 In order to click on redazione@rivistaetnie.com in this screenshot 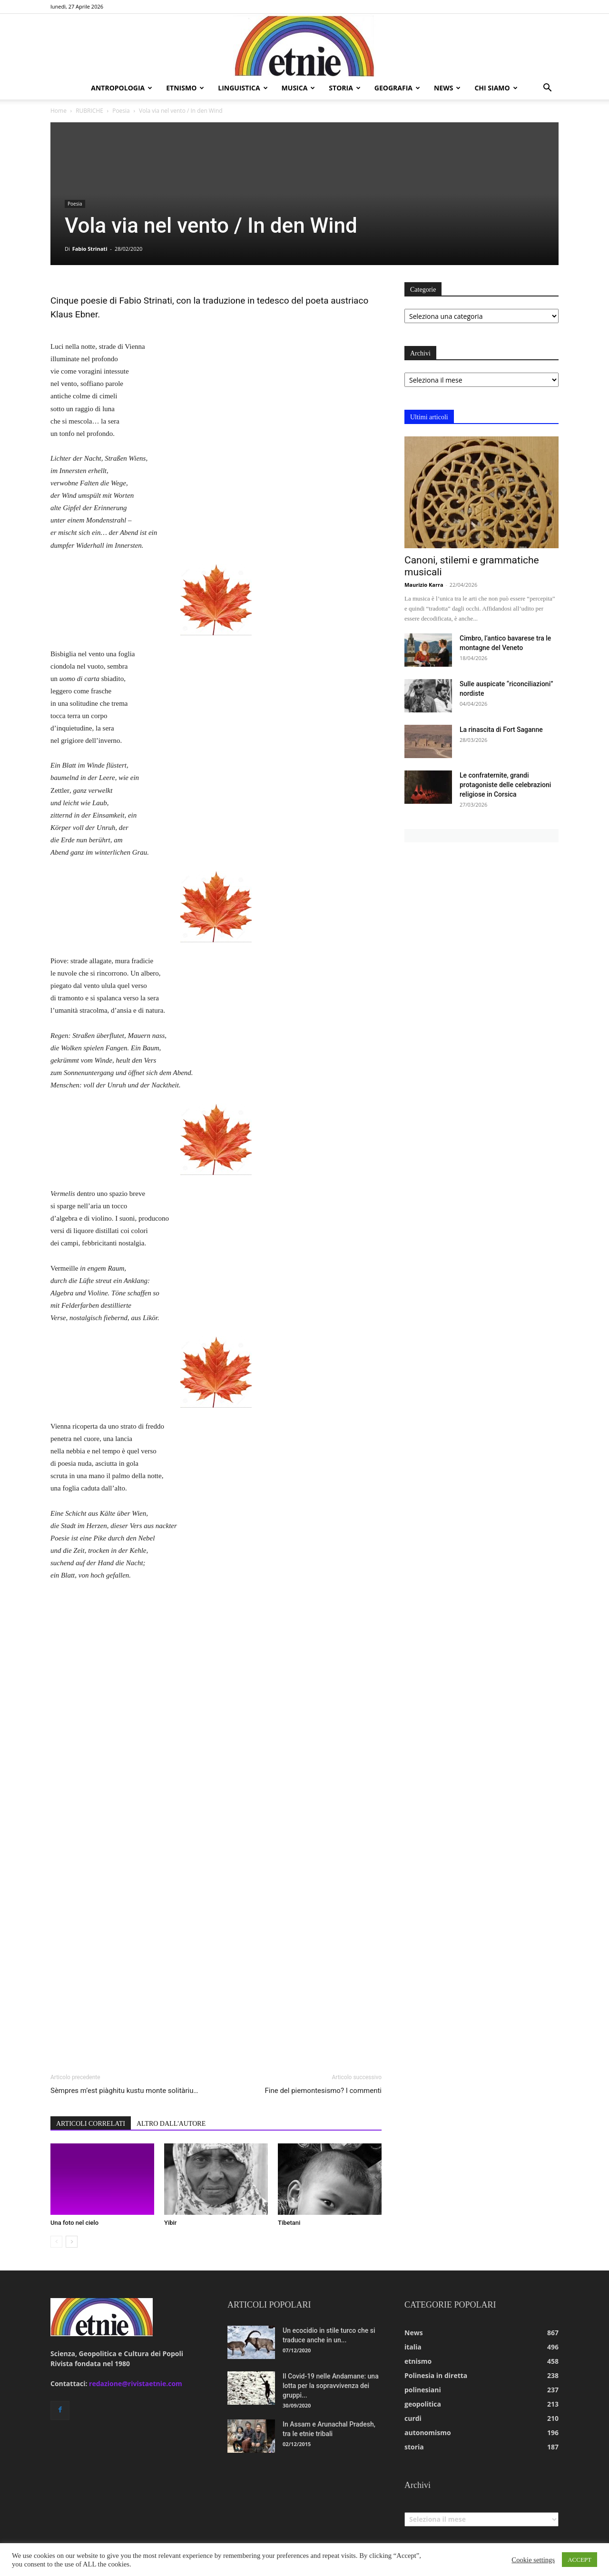, I will do `click(135, 2383)`.